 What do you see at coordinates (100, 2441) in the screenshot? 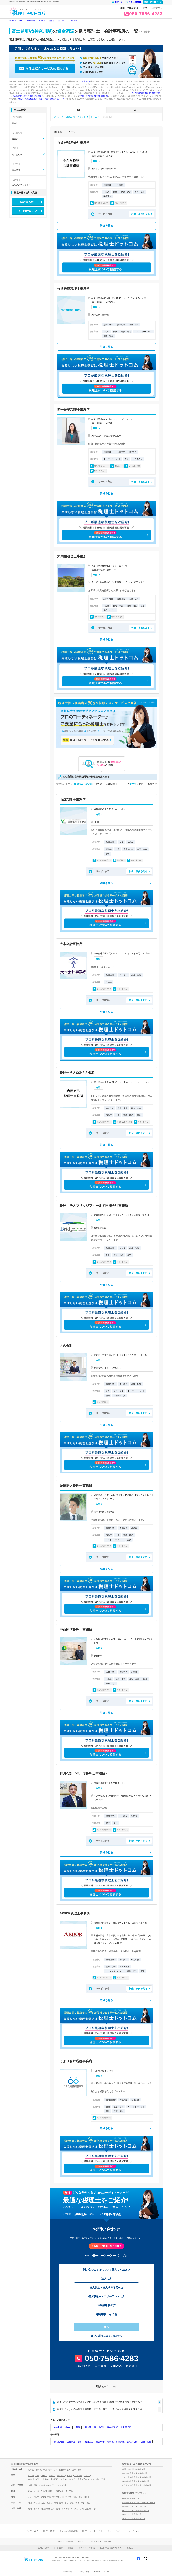
I see `確定申告` at bounding box center [100, 2441].